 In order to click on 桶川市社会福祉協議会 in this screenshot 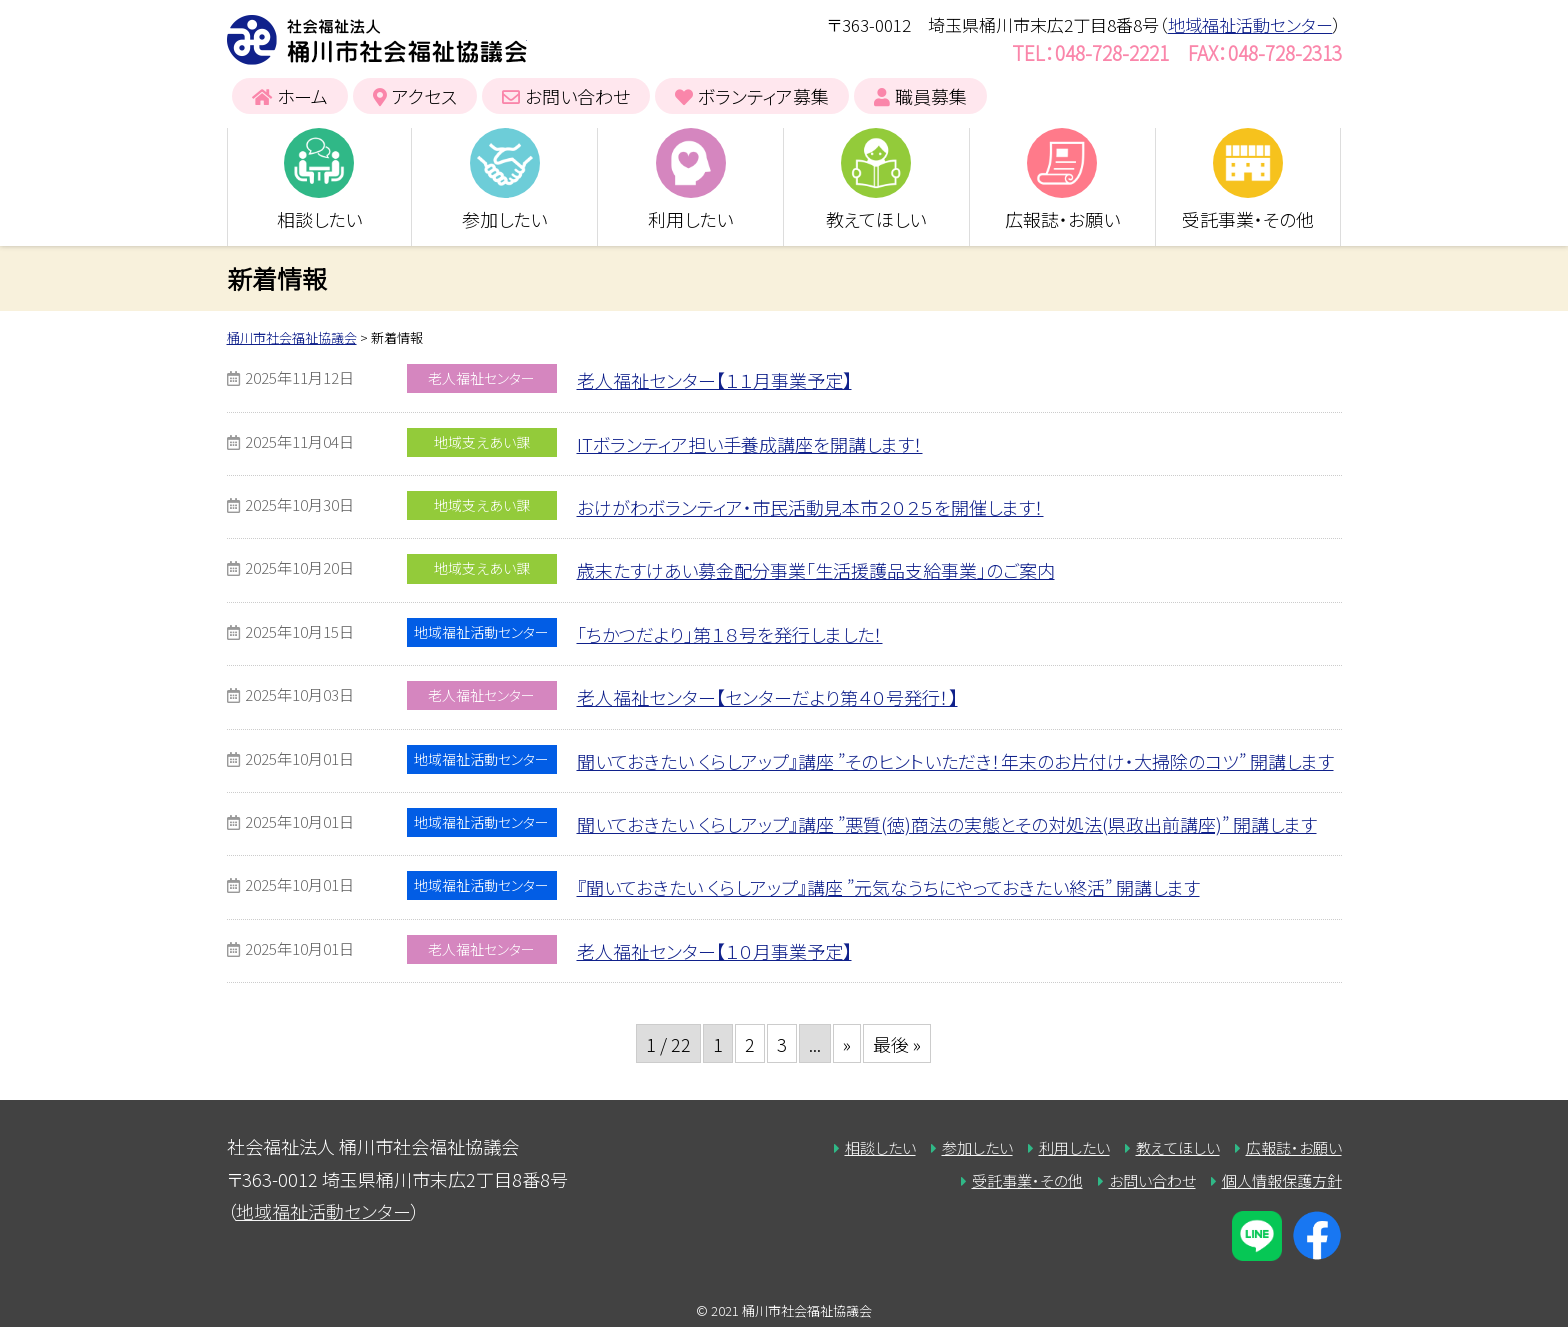, I will do `click(377, 40)`.